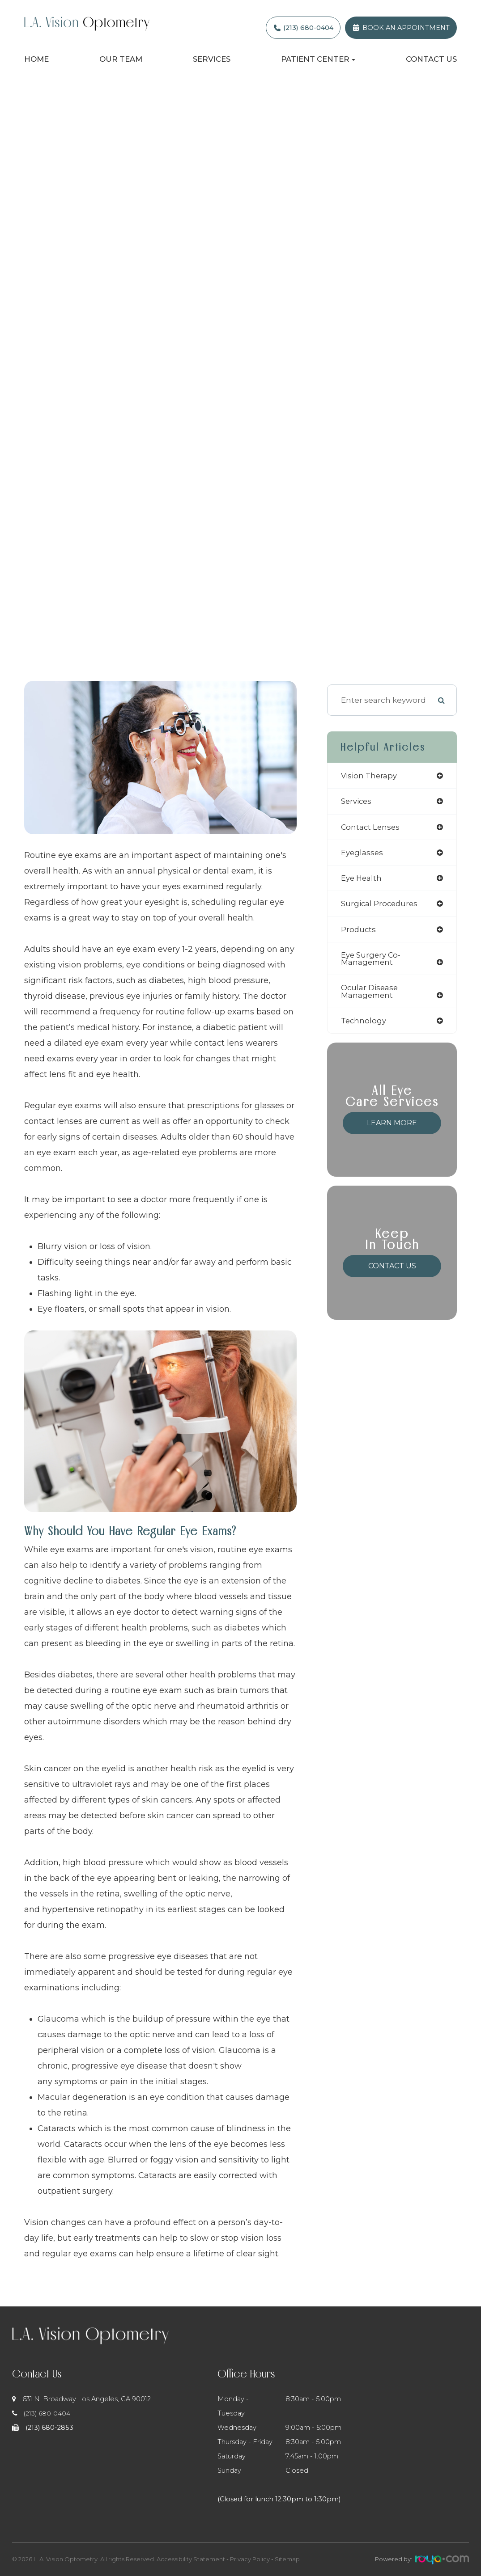  What do you see at coordinates (211, 59) in the screenshot?
I see `Services` at bounding box center [211, 59].